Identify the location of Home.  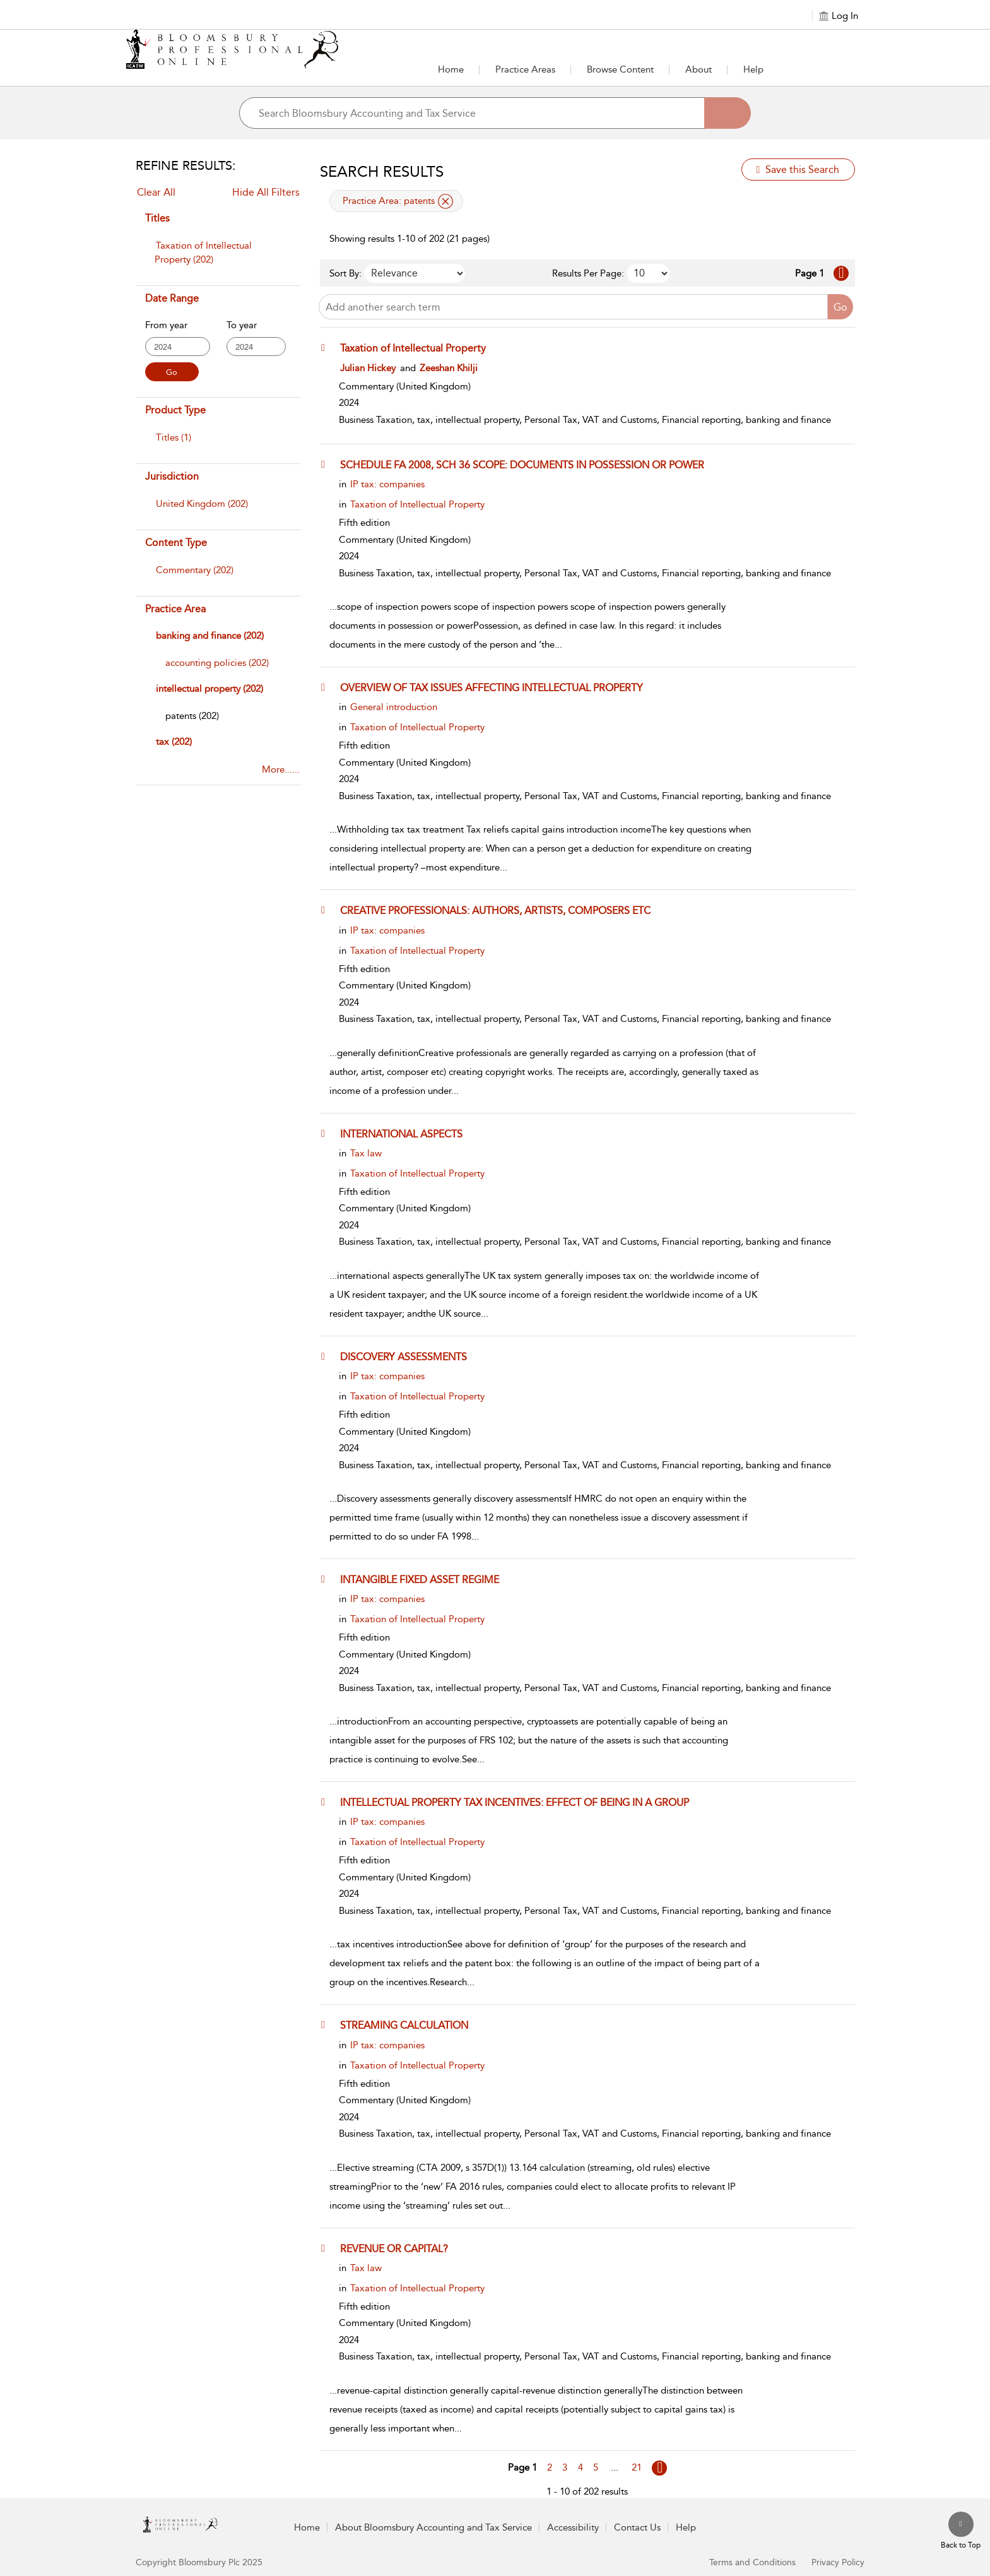
(451, 69).